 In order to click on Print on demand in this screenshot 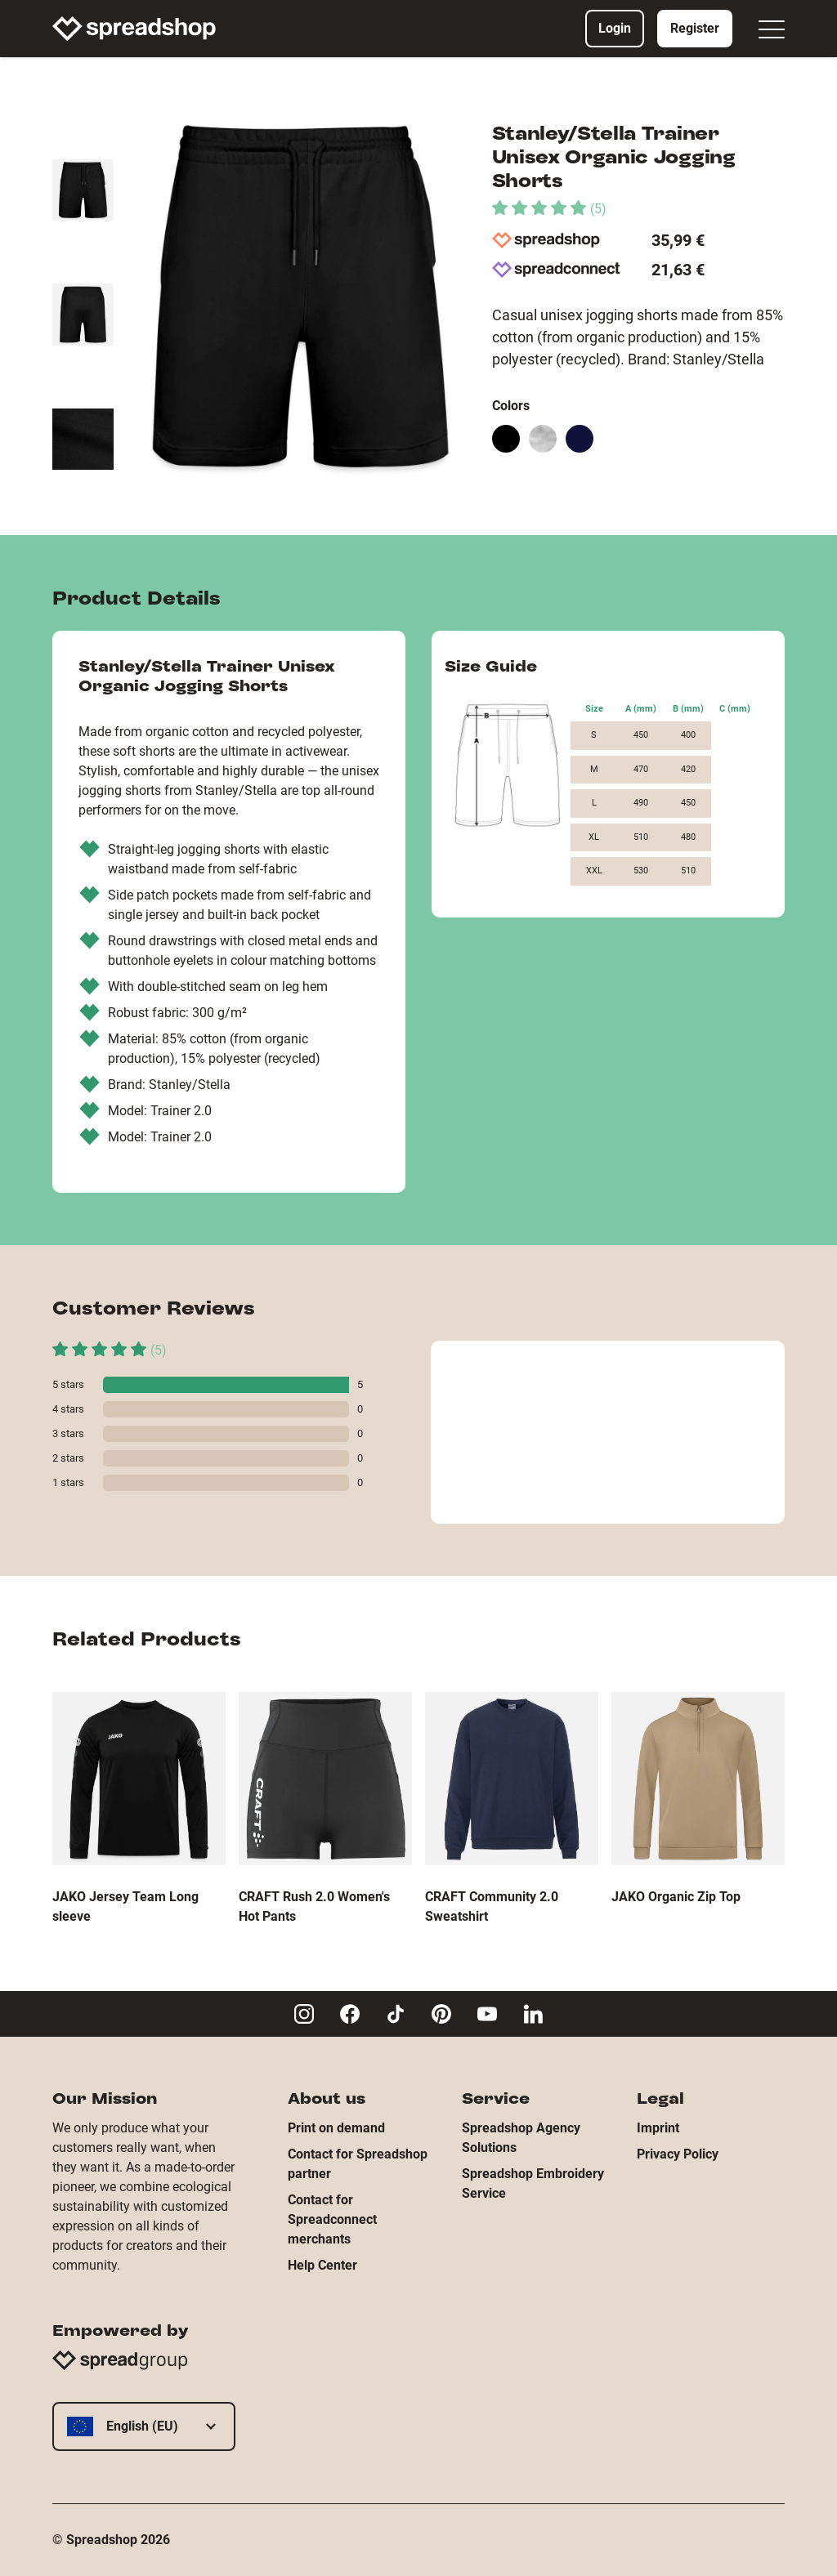, I will do `click(336, 2128)`.